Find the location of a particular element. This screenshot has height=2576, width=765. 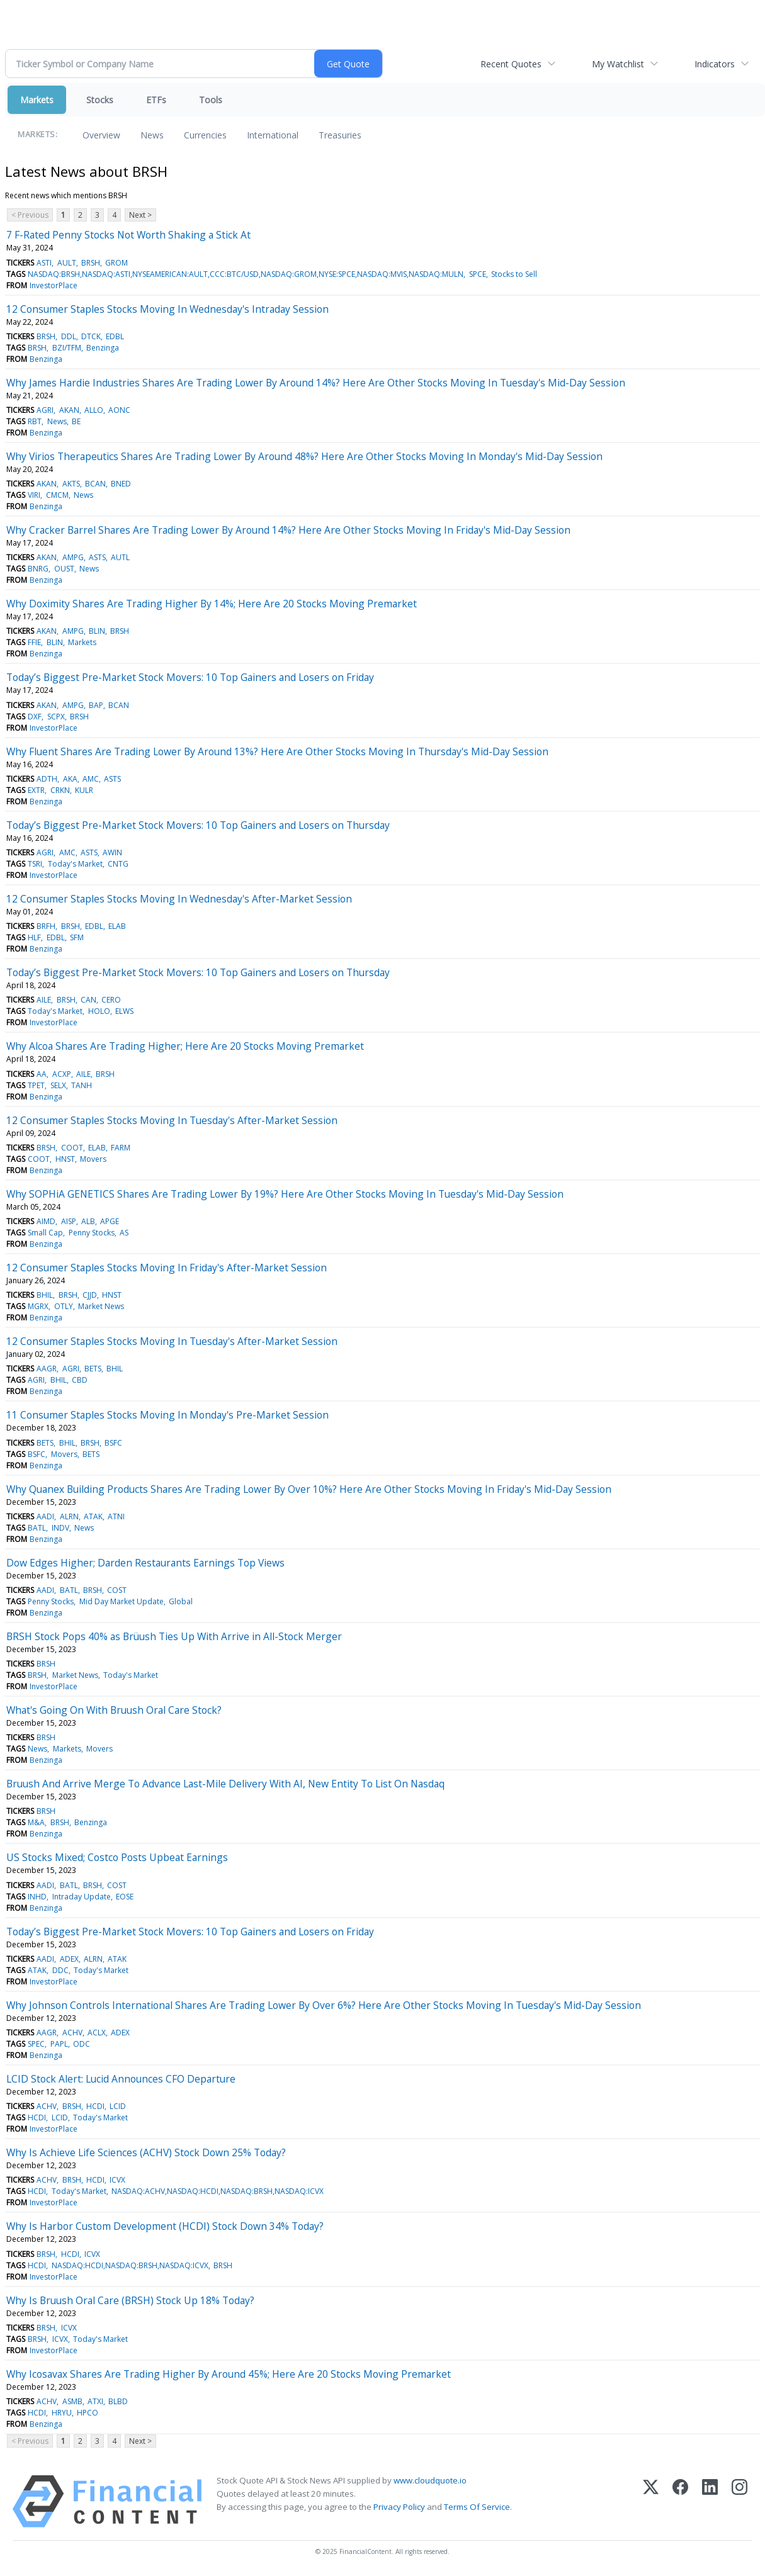

ACXP is located at coordinates (61, 1074).